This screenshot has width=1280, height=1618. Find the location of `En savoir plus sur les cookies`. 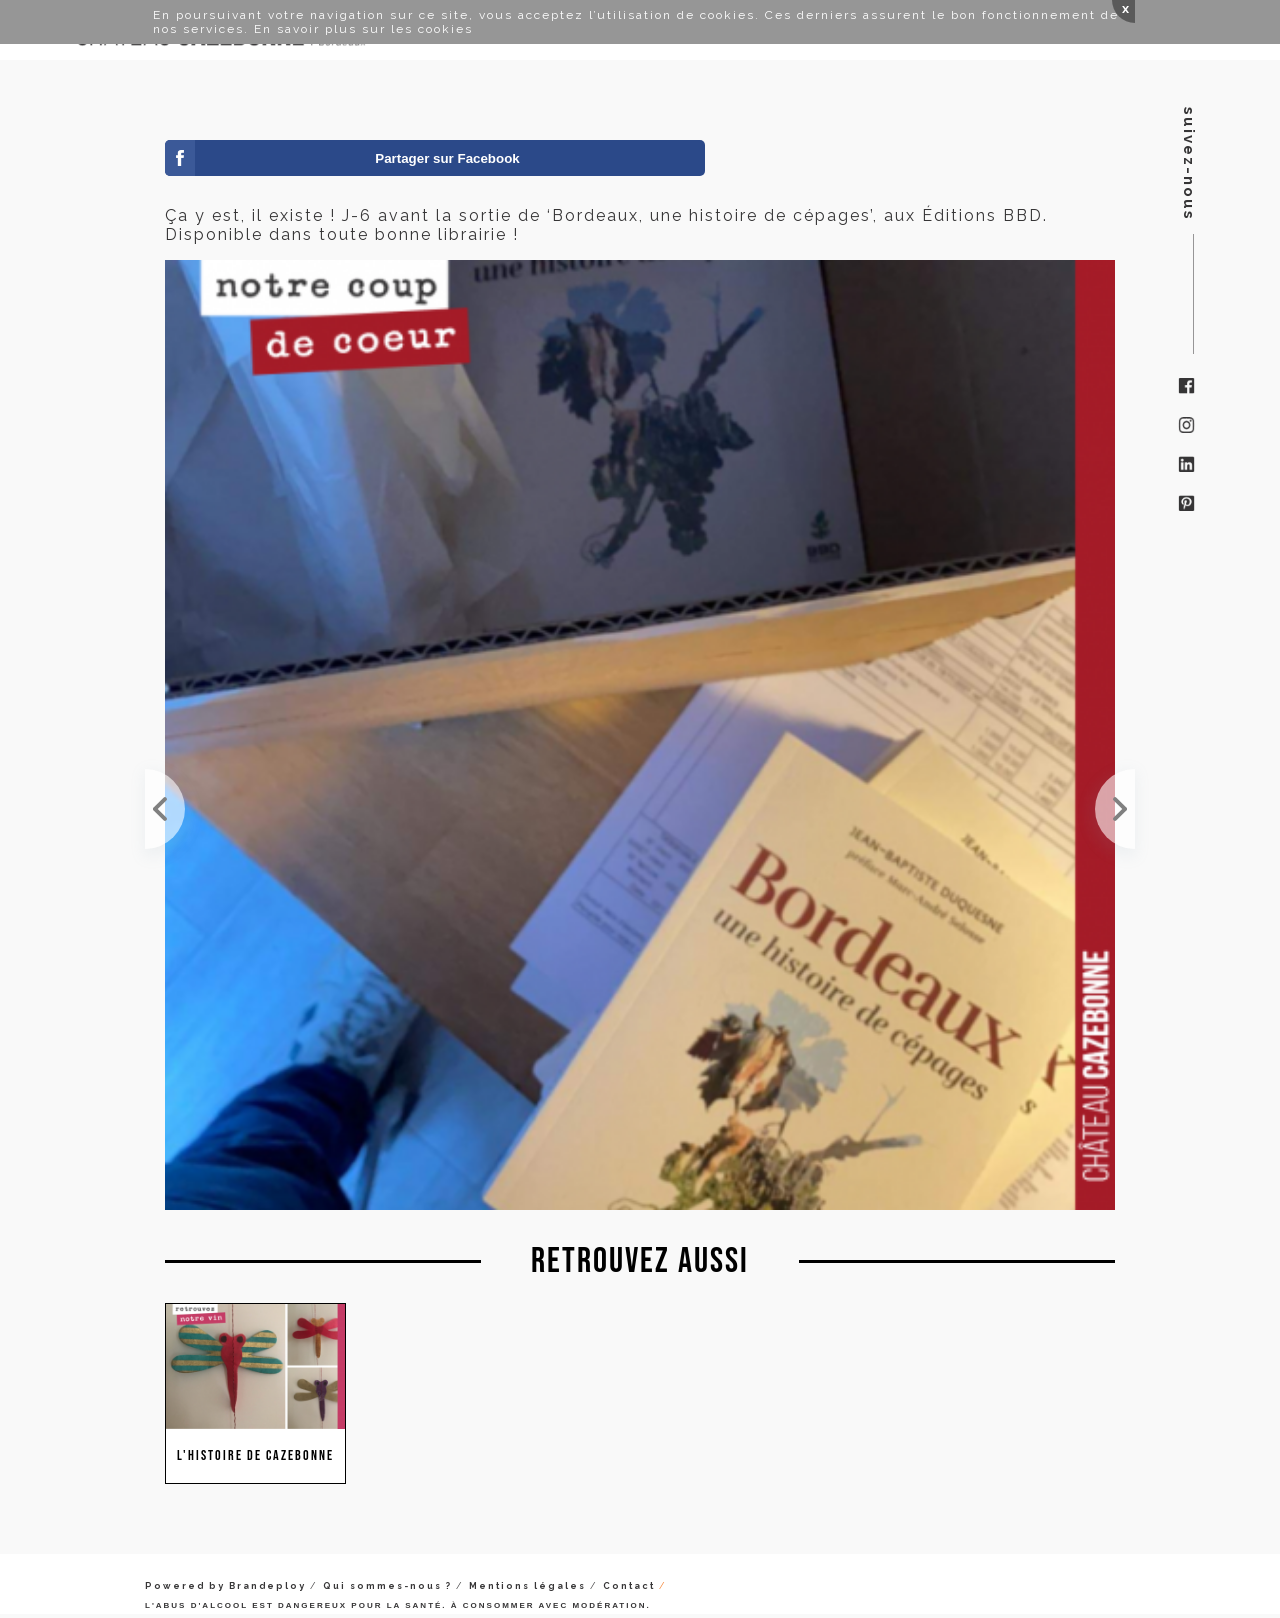

En savoir plus sur les cookies is located at coordinates (363, 29).